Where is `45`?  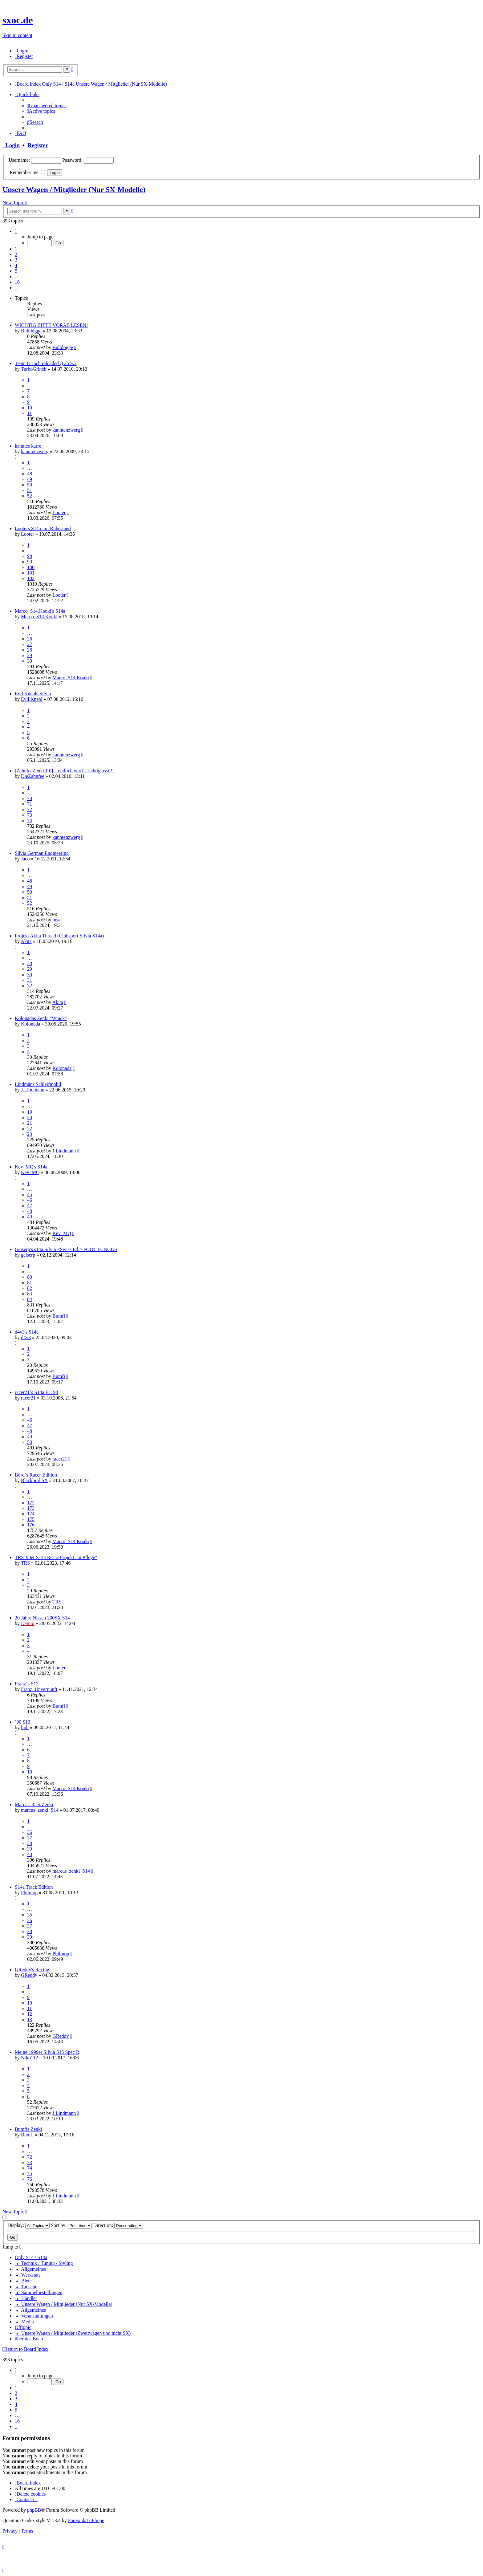
45 is located at coordinates (29, 1194).